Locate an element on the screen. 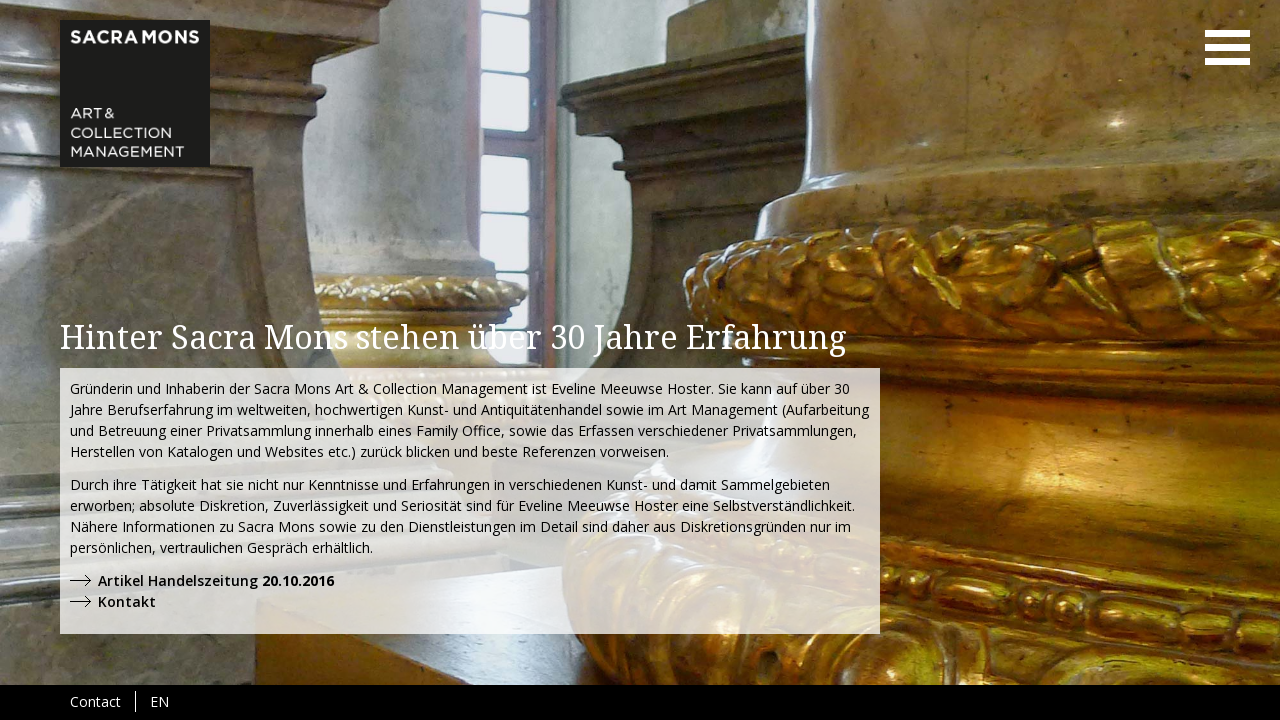 Image resolution: width=1280 pixels, height=720 pixels. Hinter Sacra Mons stehen über 30 Jahre Erfahrung [tab] is located at coordinates (453, 338).